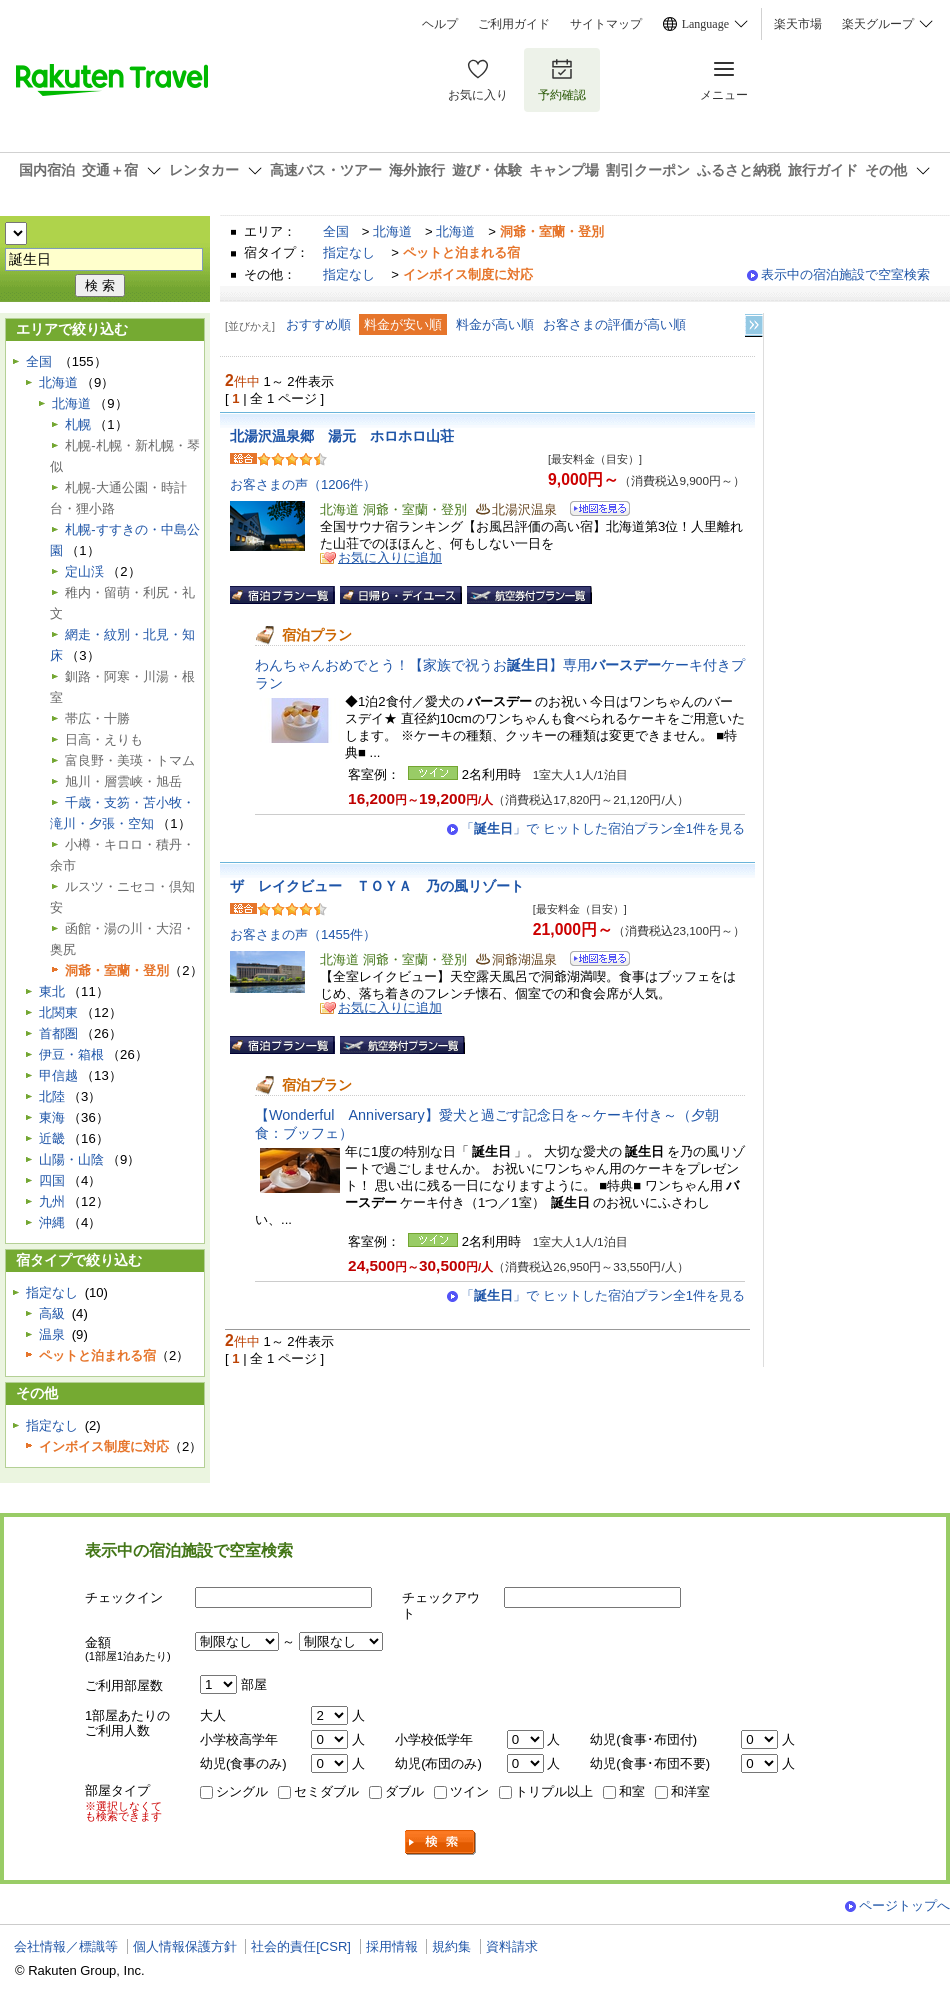 Image resolution: width=950 pixels, height=1993 pixels. I want to click on おすすめ順, so click(318, 324).